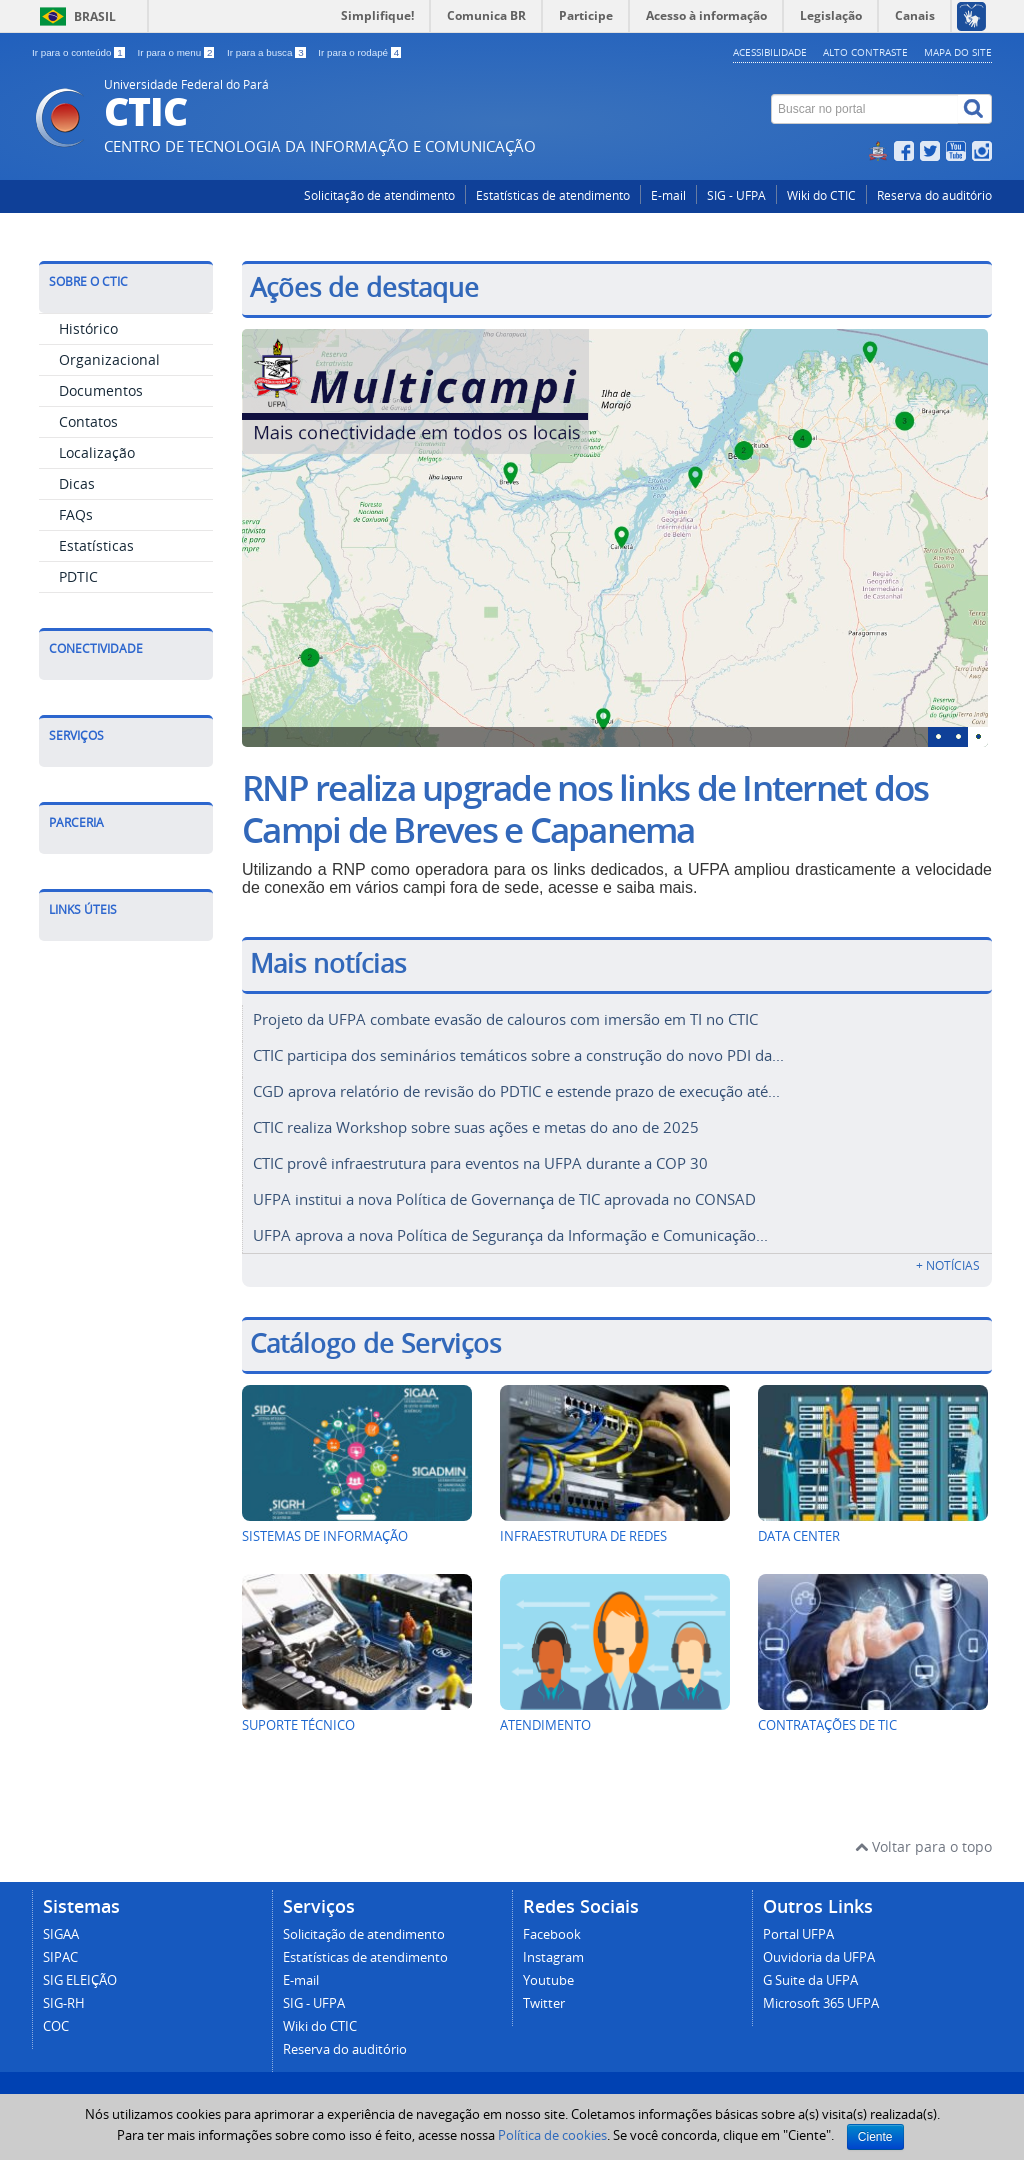 Image resolution: width=1024 pixels, height=2160 pixels. I want to click on Reserva do auditório, so click(934, 195).